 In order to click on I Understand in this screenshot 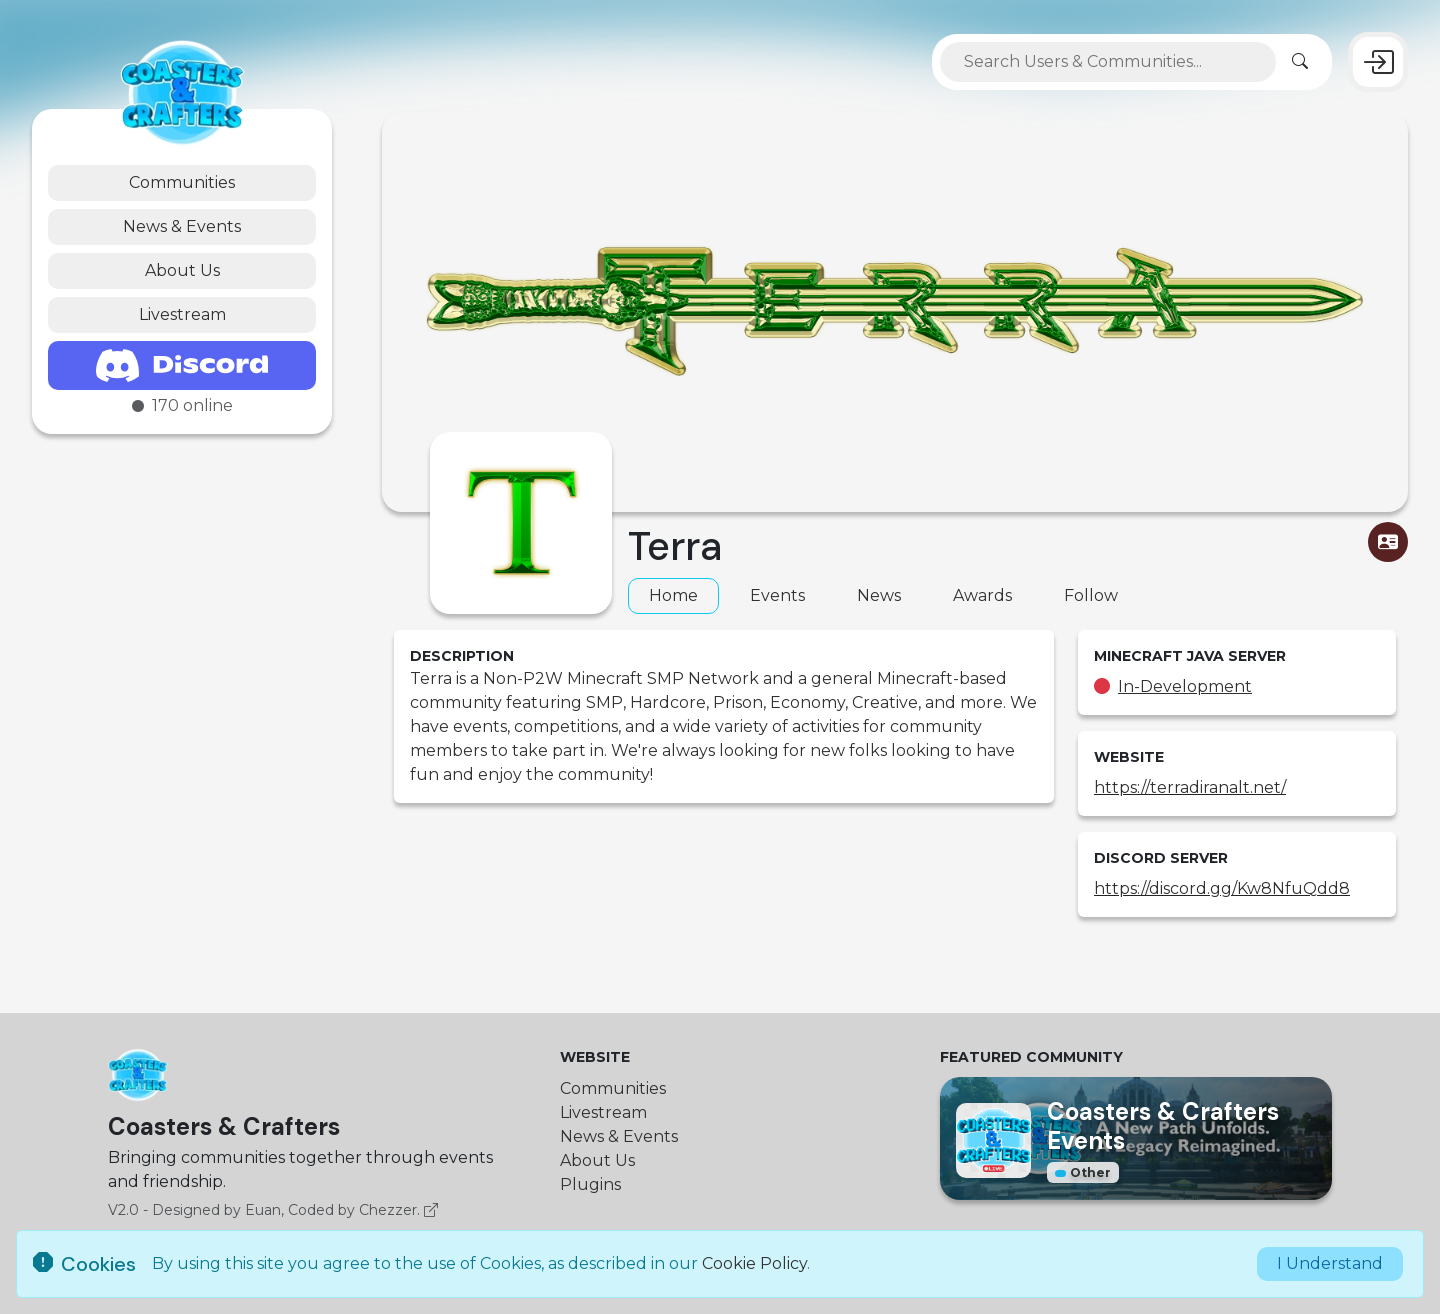, I will do `click(1330, 1263)`.